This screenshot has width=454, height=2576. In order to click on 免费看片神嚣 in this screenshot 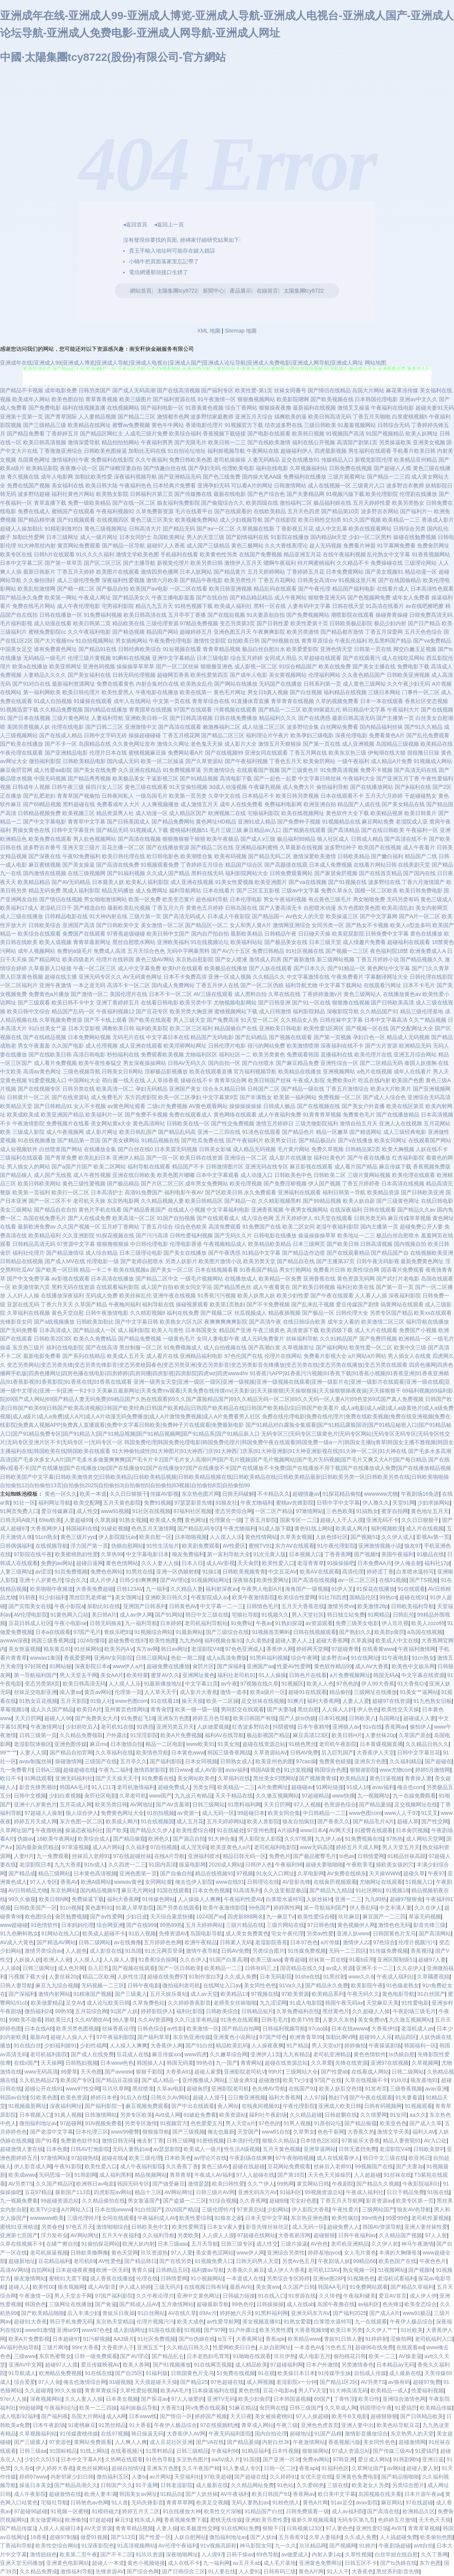, I will do `click(359, 545)`.